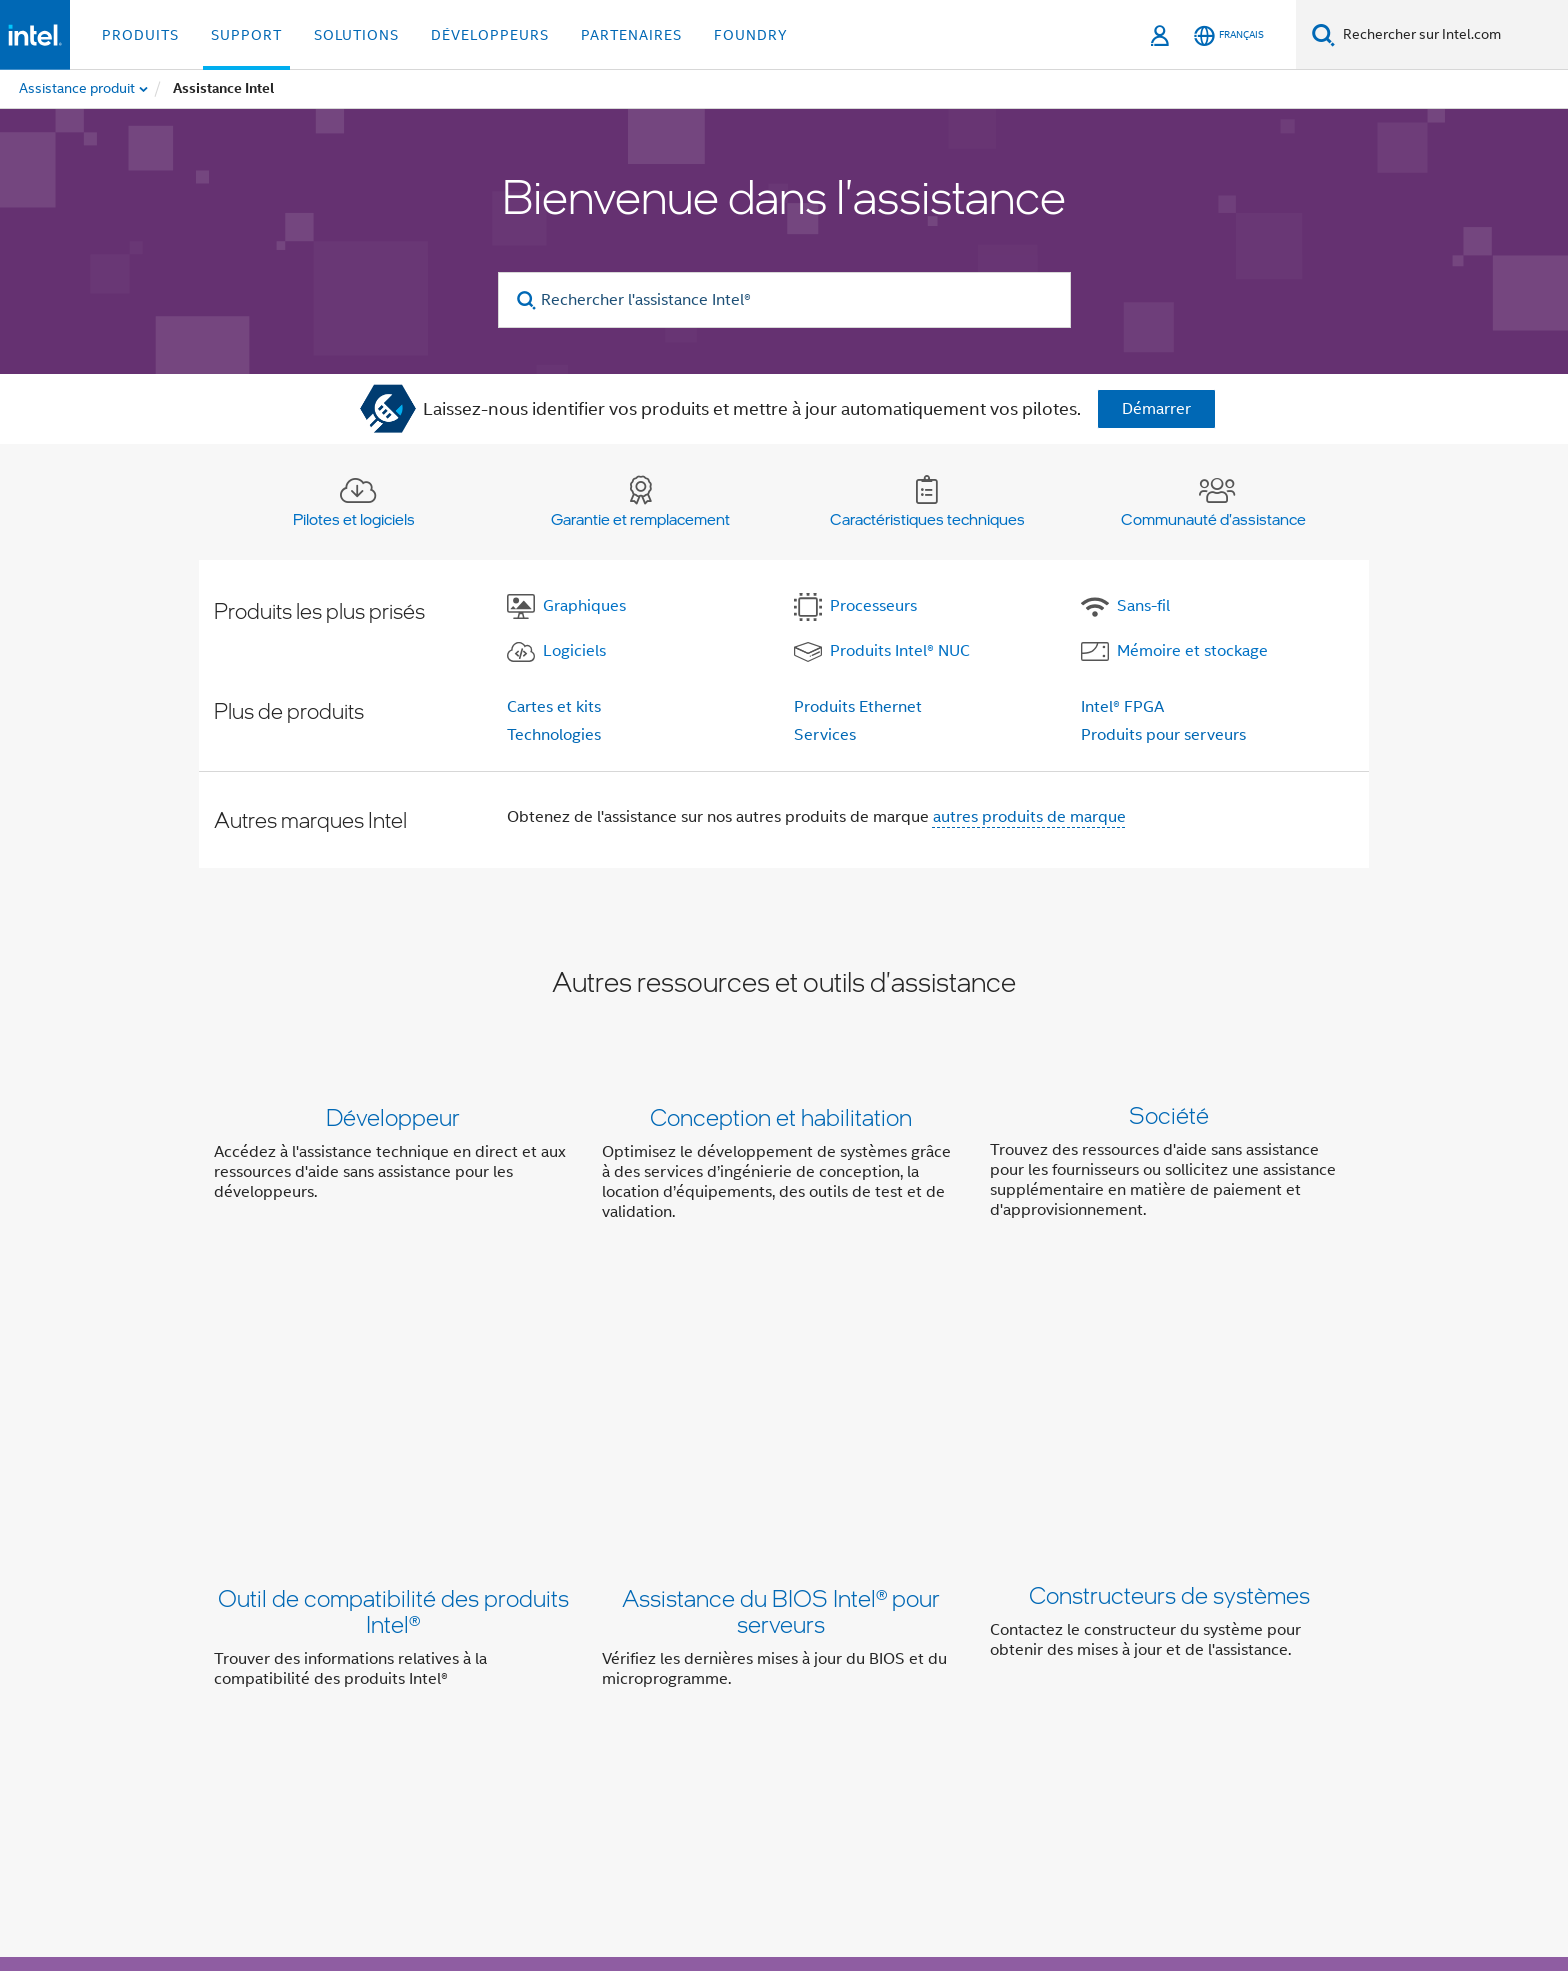 This screenshot has height=1971, width=1568. What do you see at coordinates (466, 1673) in the screenshot?
I see `Informations sur l'entreprise` at bounding box center [466, 1673].